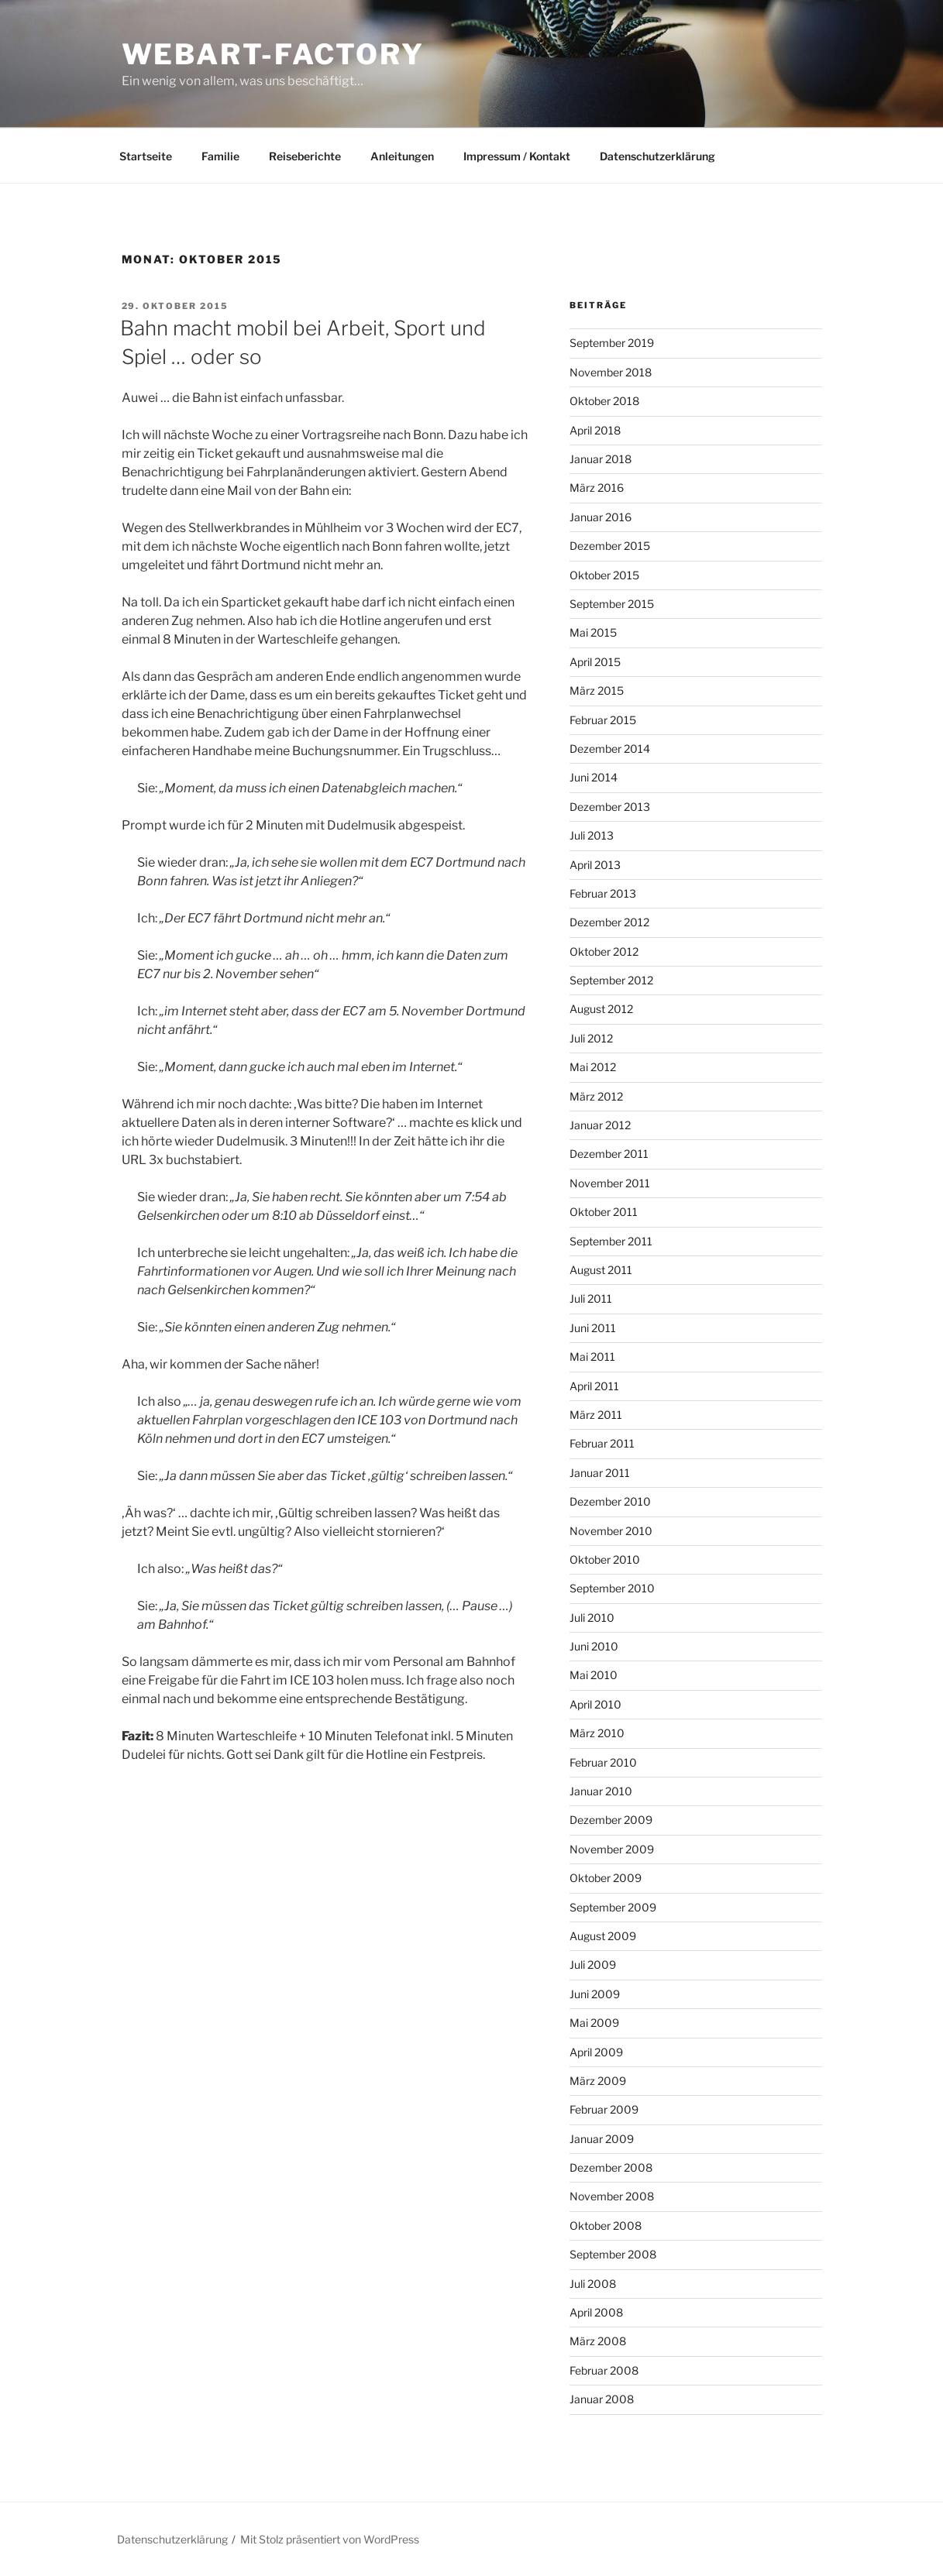  What do you see at coordinates (594, 1674) in the screenshot?
I see `Mai 2010` at bounding box center [594, 1674].